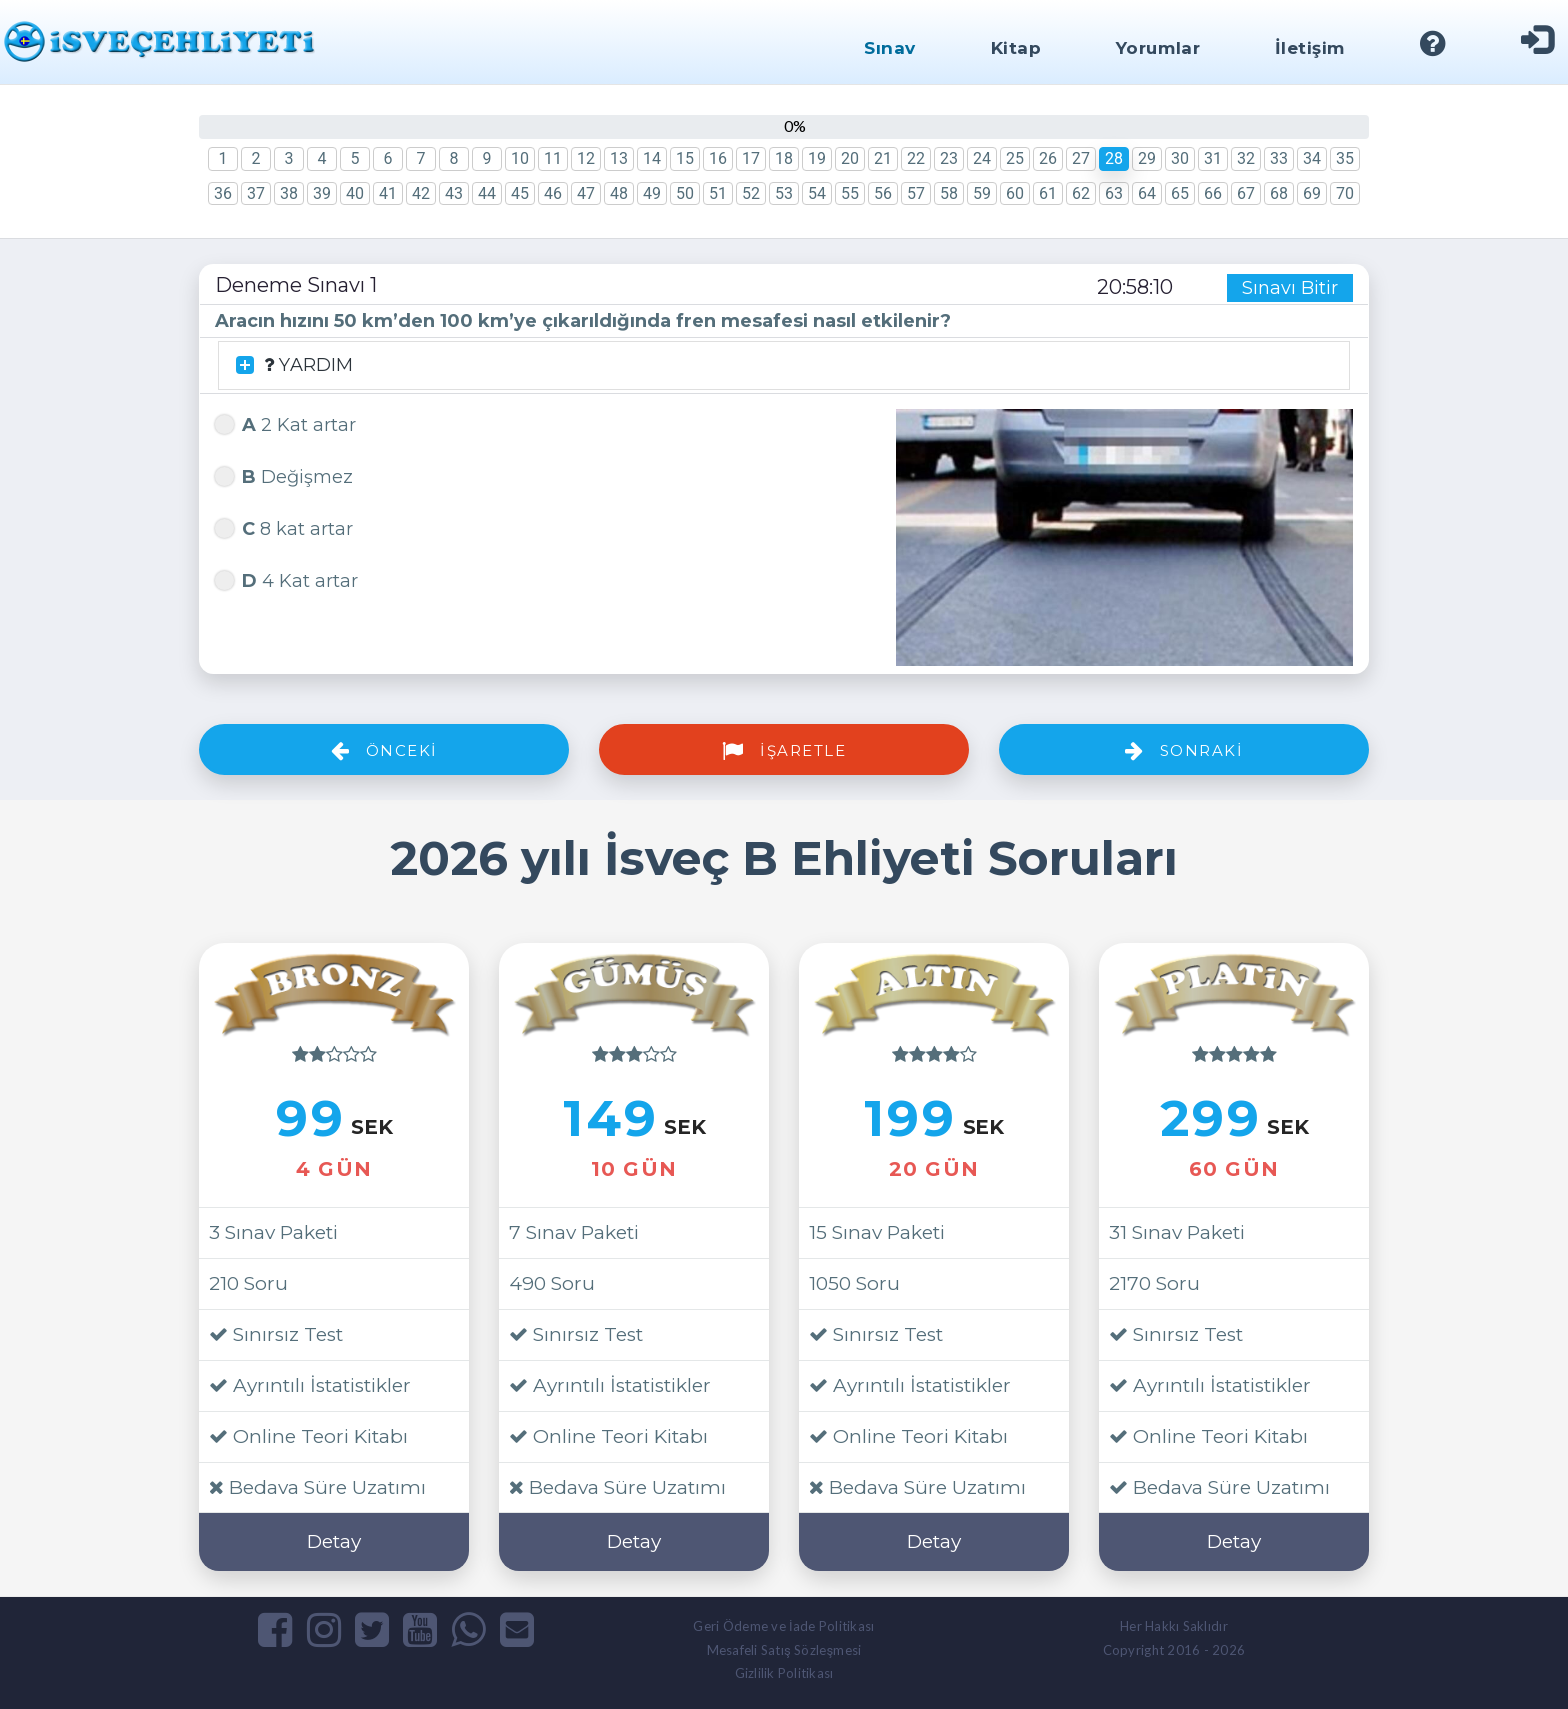 This screenshot has height=1709, width=1568. I want to click on 43, so click(454, 193).